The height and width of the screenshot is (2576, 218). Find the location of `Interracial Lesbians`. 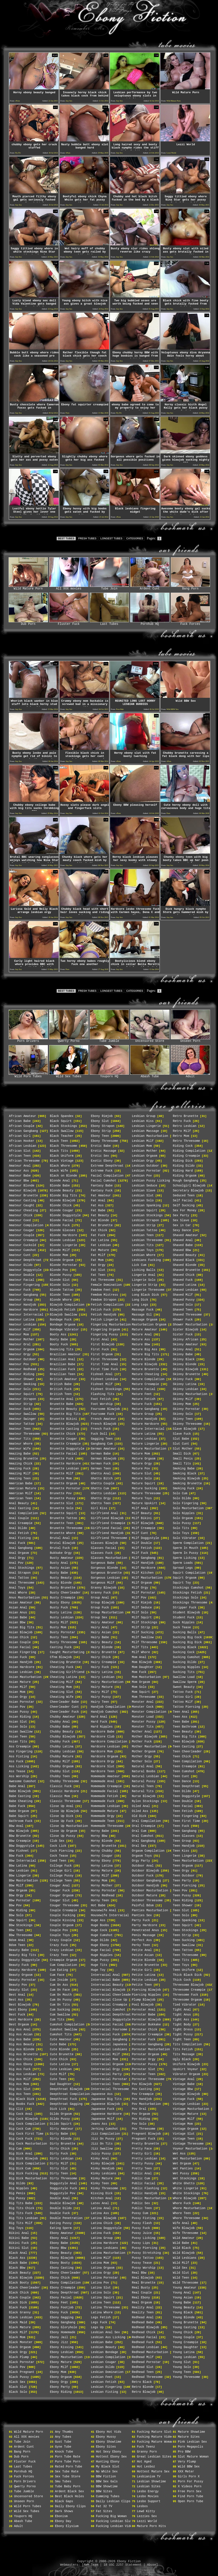

Interracial Lesbians is located at coordinates (109, 2049).